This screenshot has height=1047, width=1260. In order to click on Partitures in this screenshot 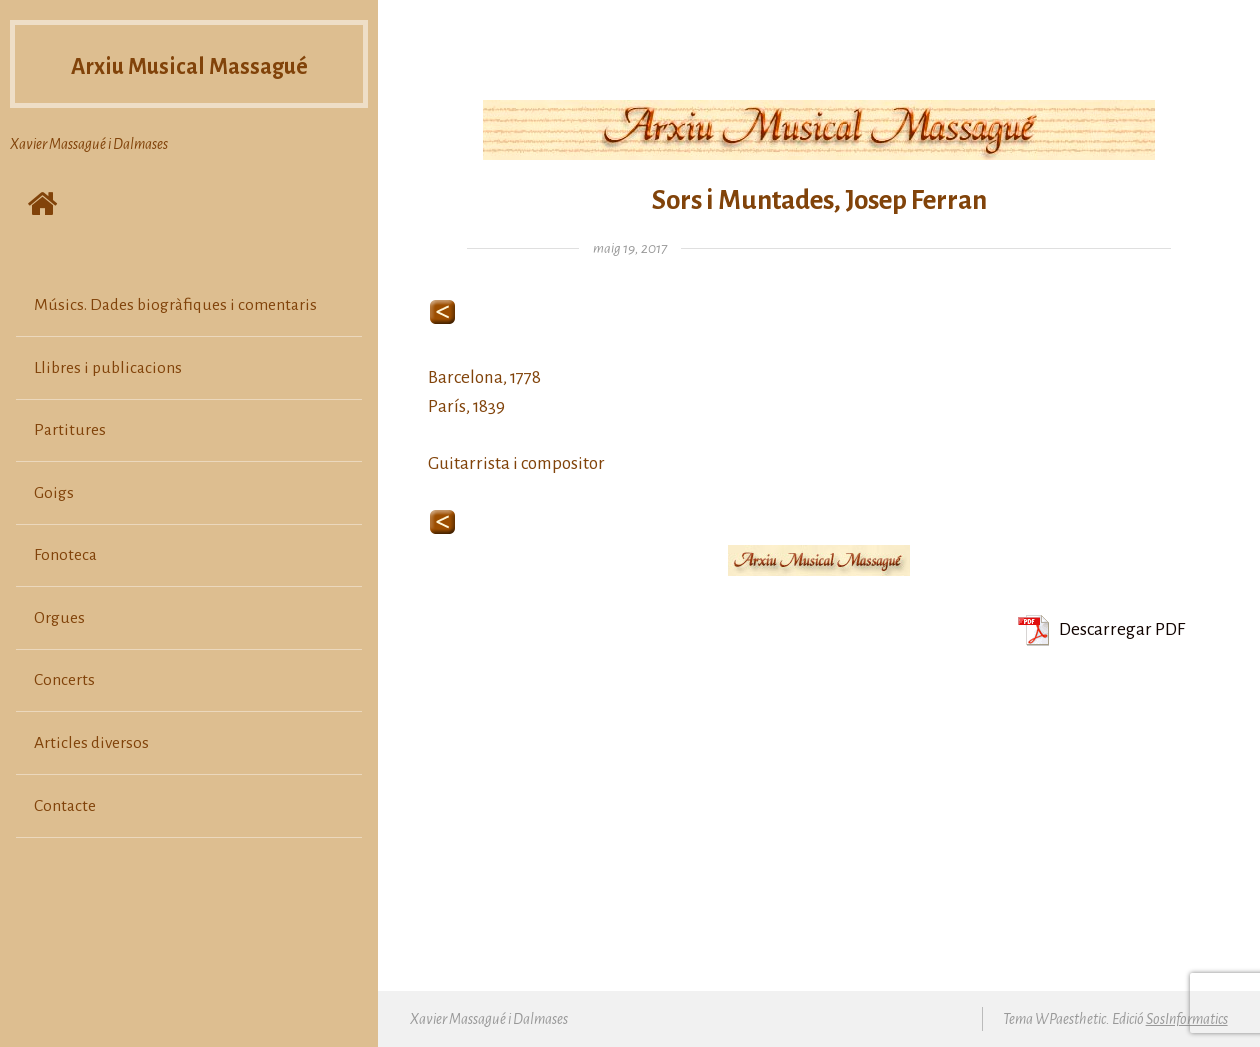, I will do `click(70, 430)`.